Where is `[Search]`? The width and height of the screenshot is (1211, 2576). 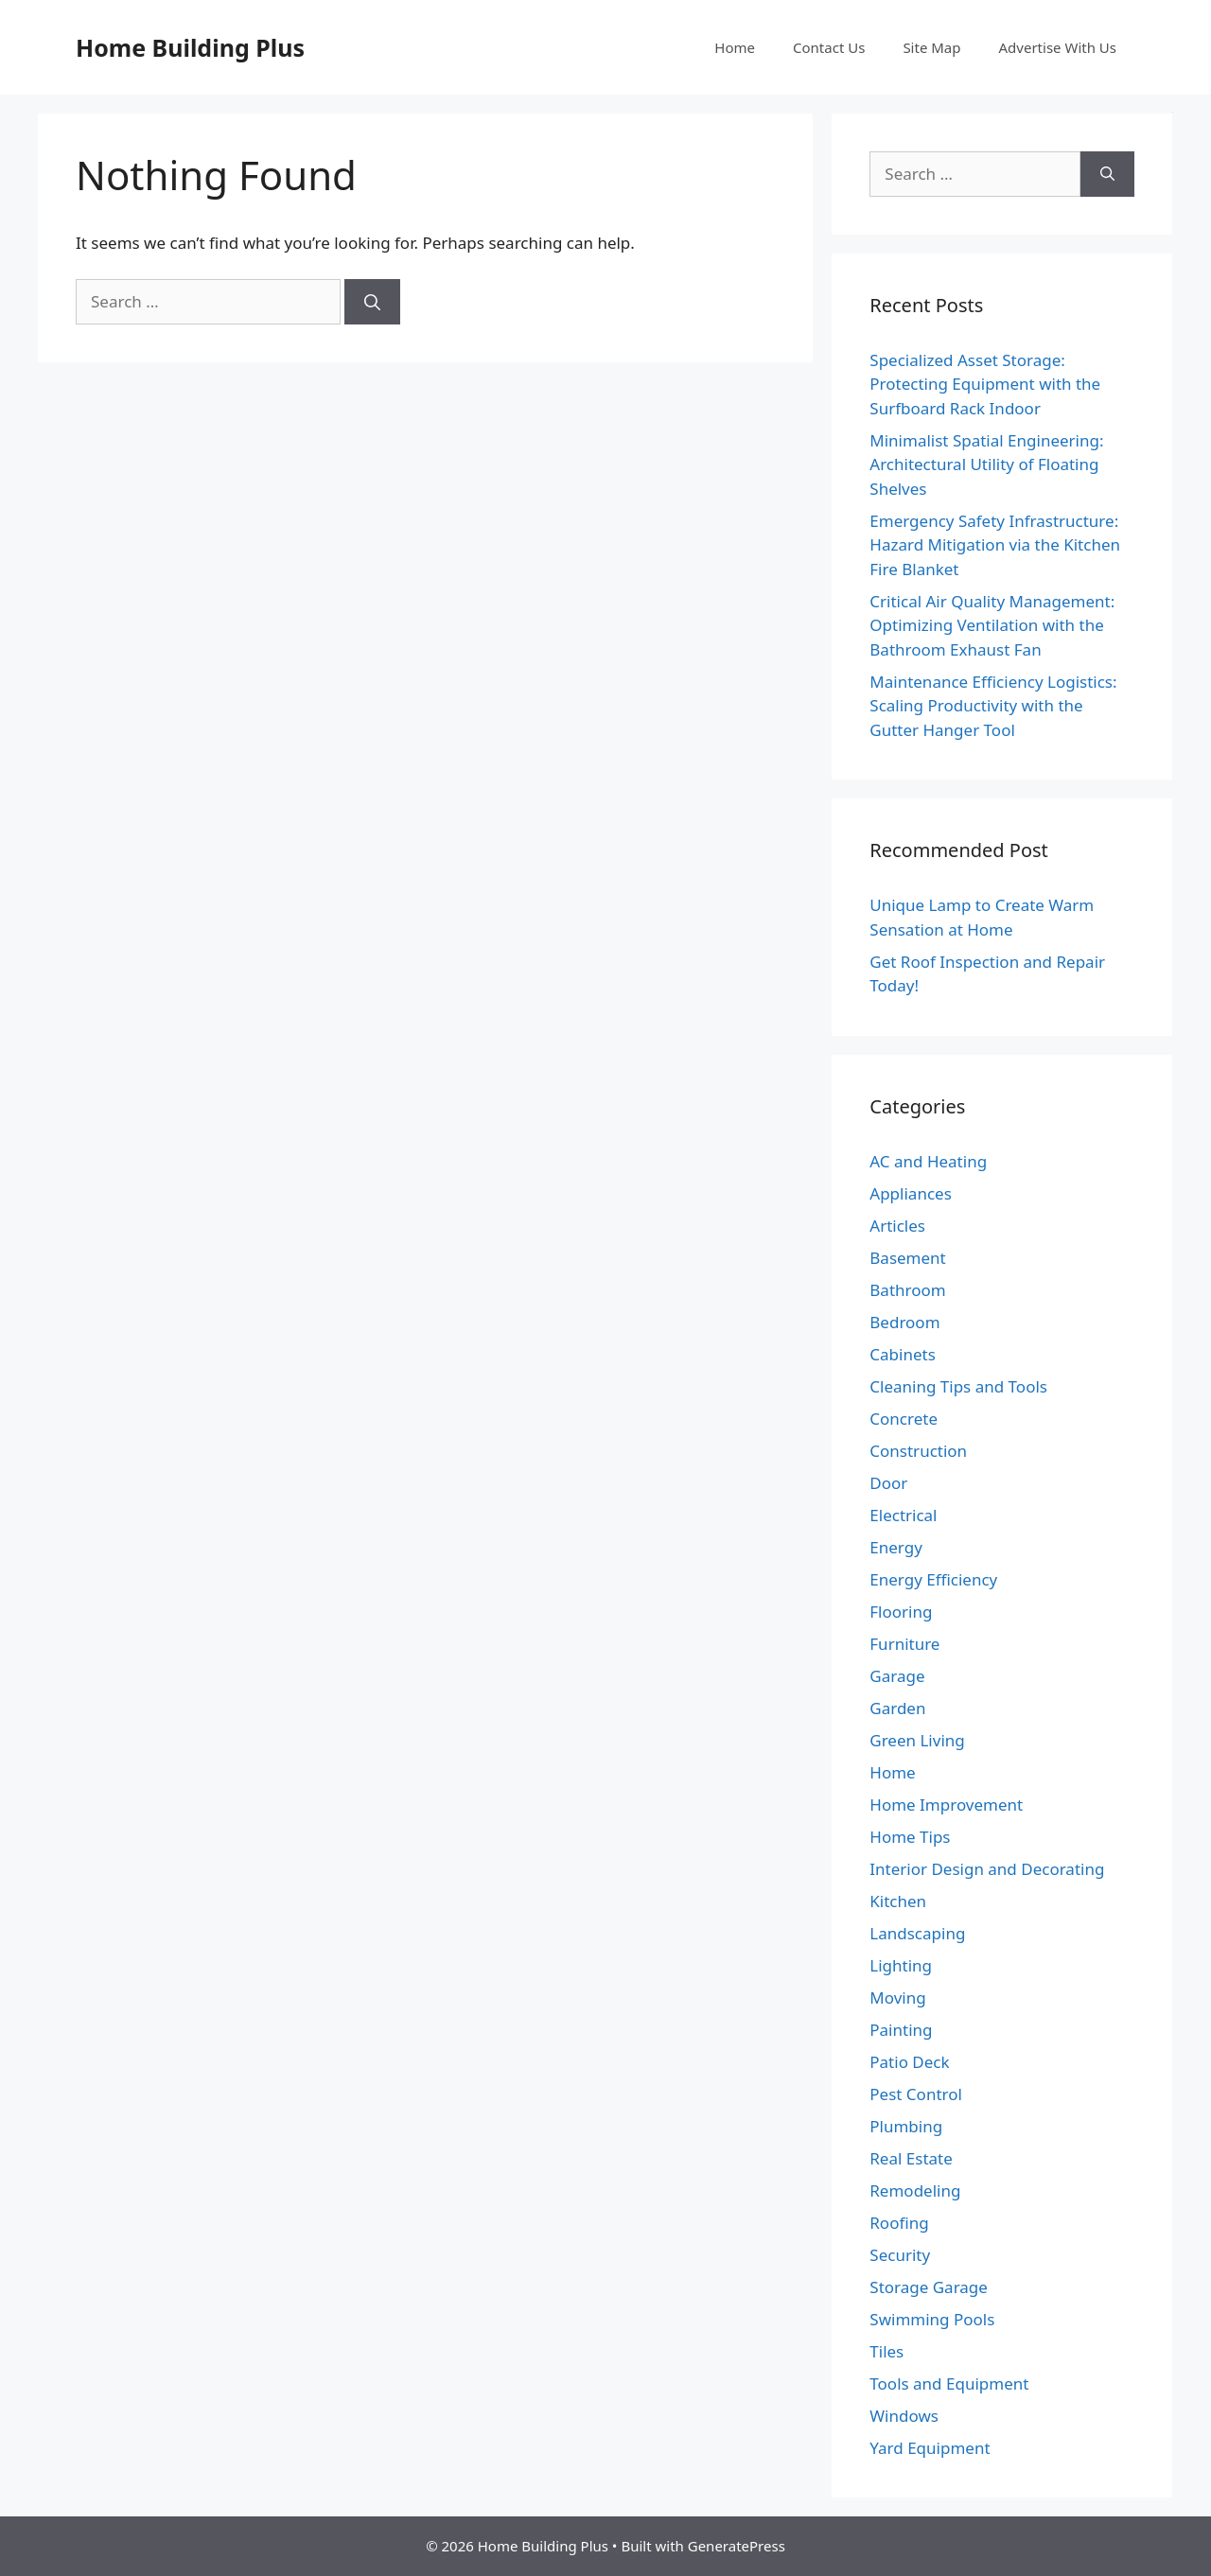 [Search] is located at coordinates (372, 301).